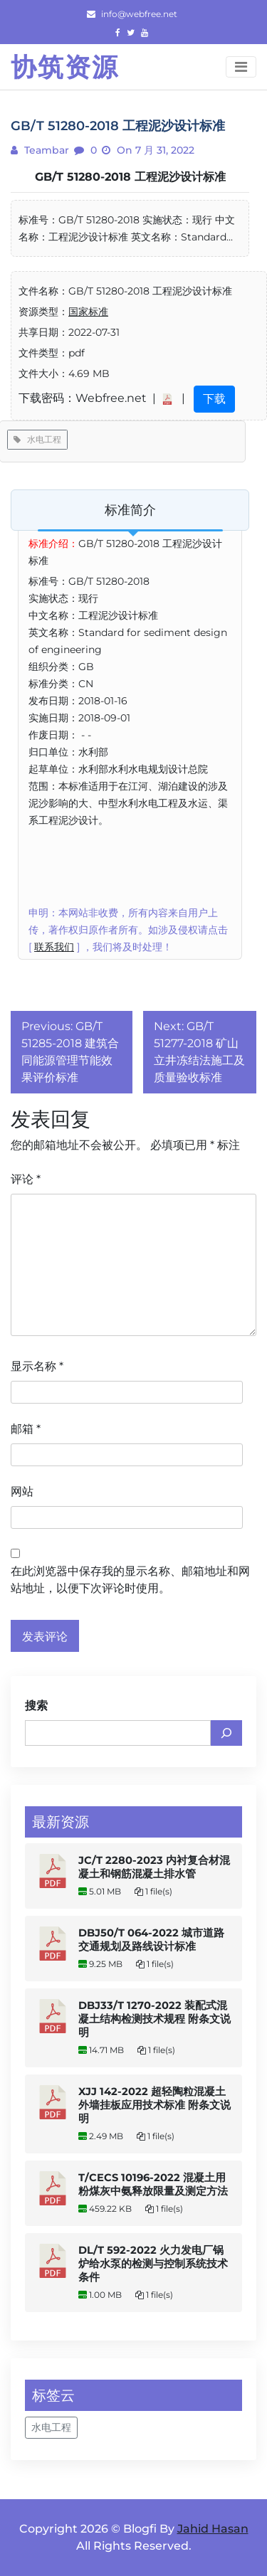 The width and height of the screenshot is (267, 2576). What do you see at coordinates (154, 2019) in the screenshot?
I see `DBJ33/T 1270-2022 装配式混凝土结构检测技术规程 附条文说明` at bounding box center [154, 2019].